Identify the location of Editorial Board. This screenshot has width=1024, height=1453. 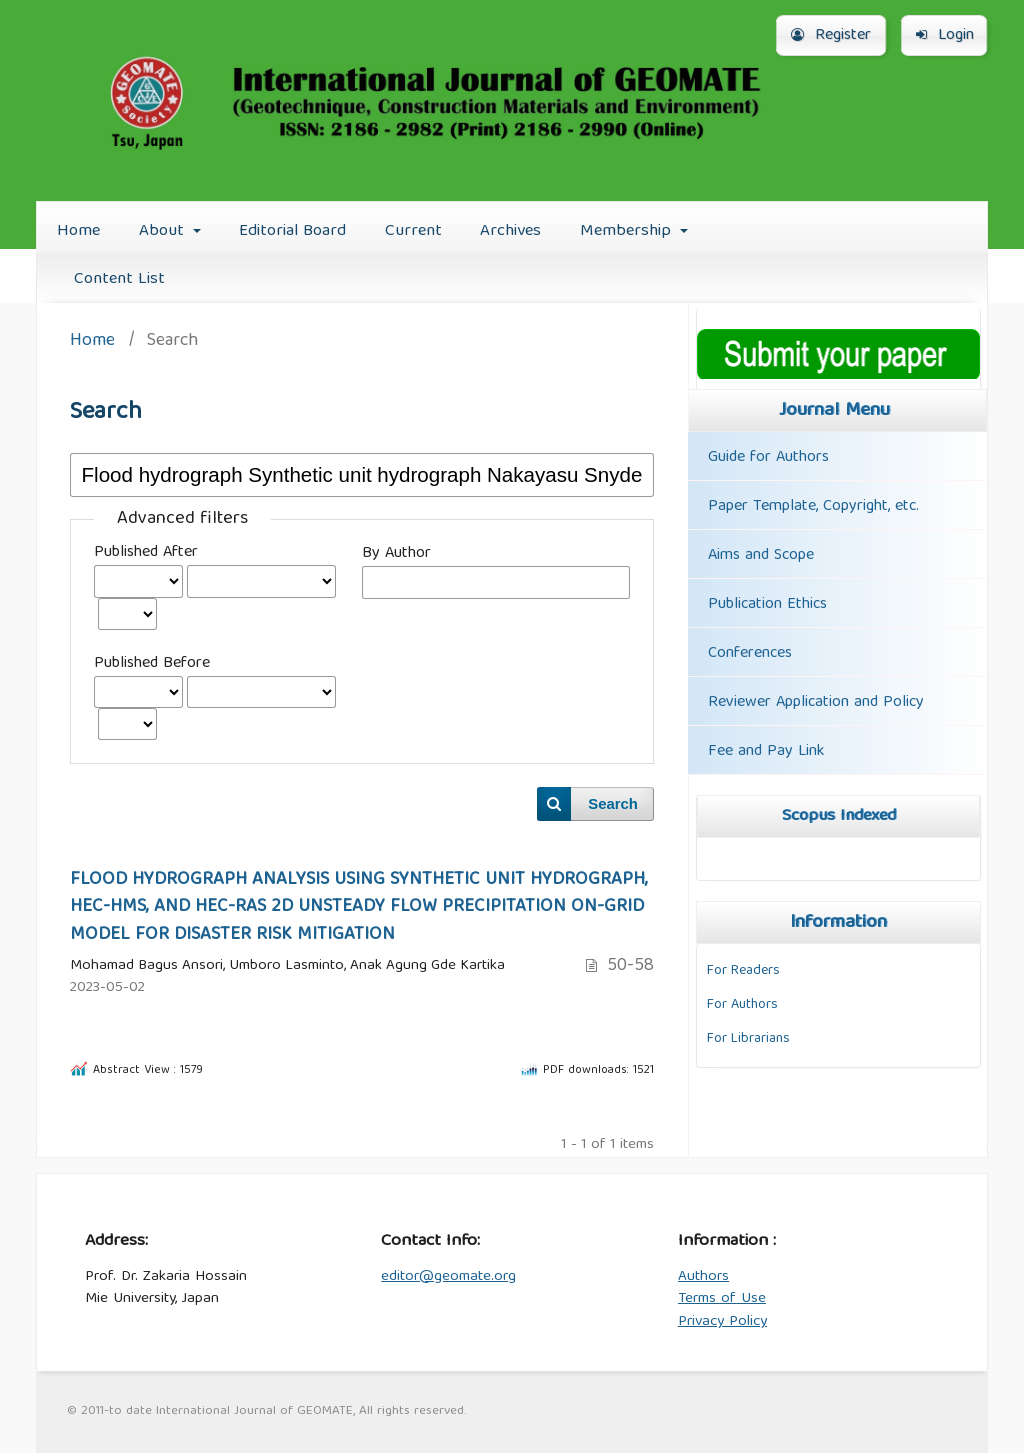
(292, 231).